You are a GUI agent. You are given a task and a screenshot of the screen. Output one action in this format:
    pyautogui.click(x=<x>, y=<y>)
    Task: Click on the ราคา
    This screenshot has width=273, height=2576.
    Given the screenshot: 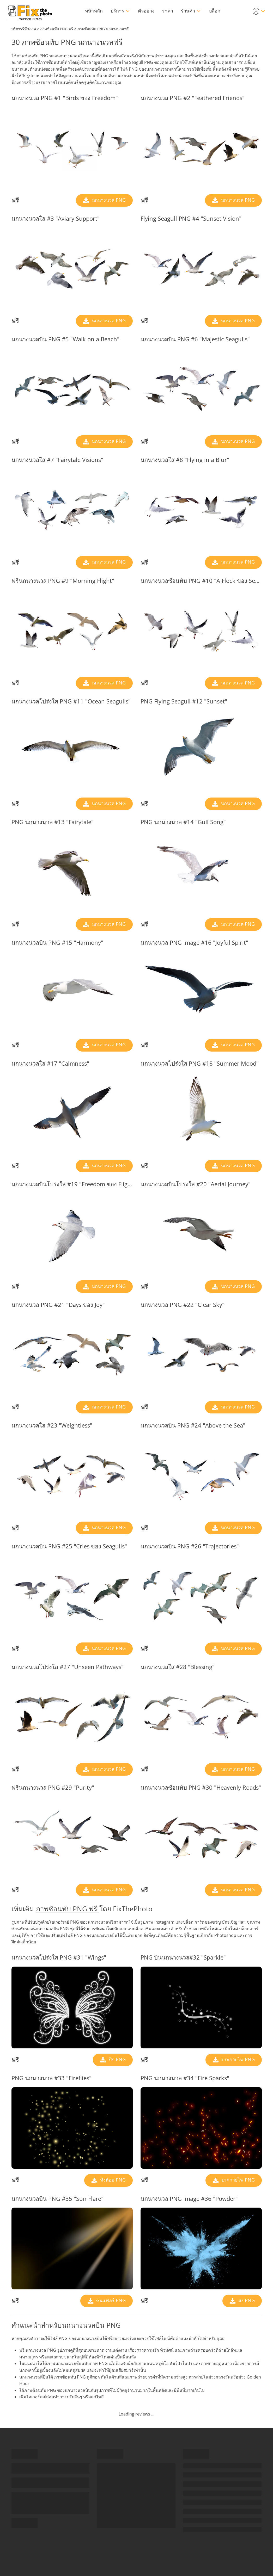 What is the action you would take?
    pyautogui.click(x=167, y=11)
    